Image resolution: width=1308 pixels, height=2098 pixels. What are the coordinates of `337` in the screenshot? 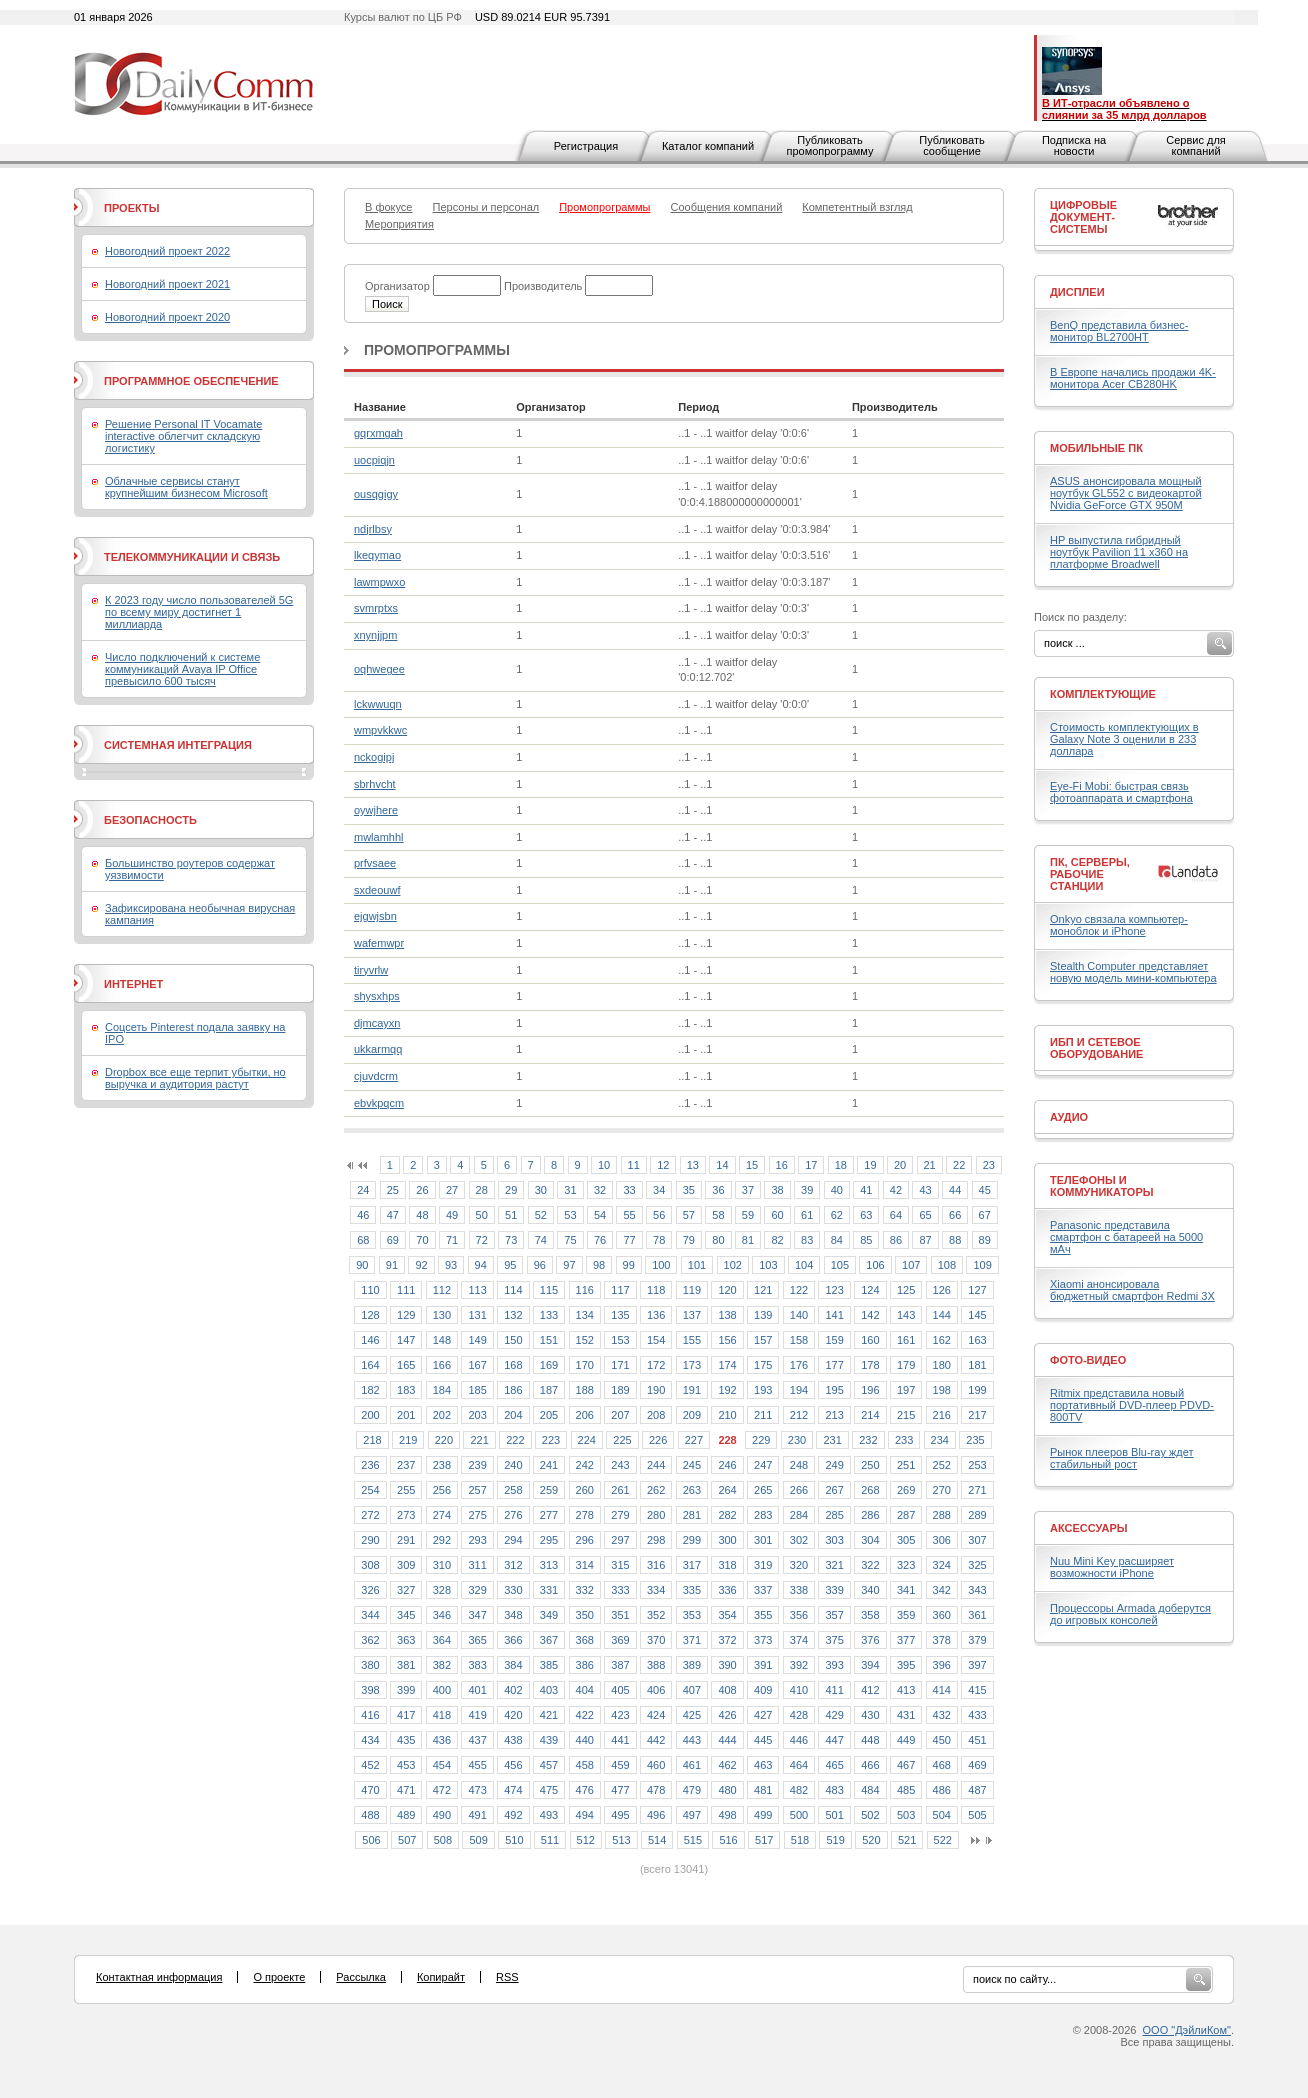 It's located at (763, 1590).